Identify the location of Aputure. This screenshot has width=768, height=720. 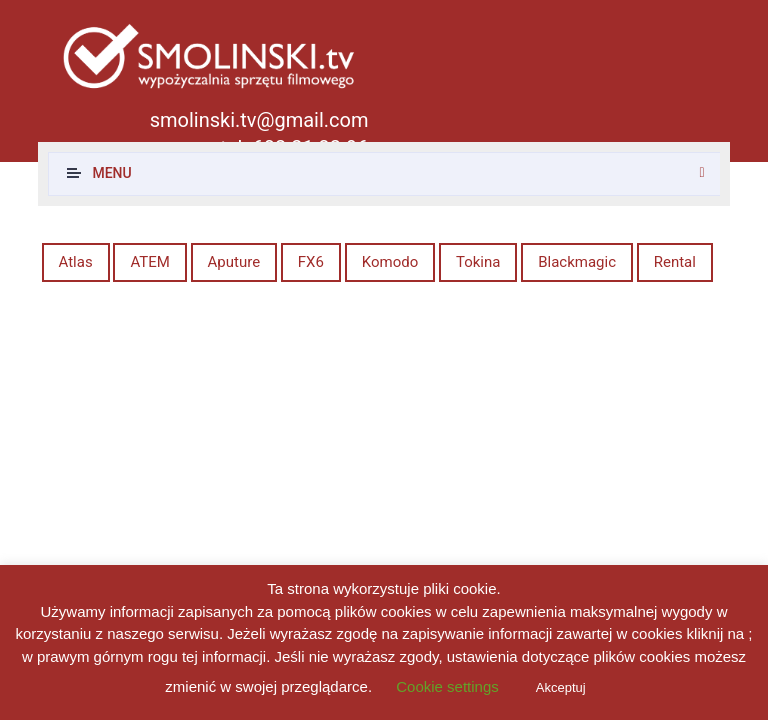
(234, 262).